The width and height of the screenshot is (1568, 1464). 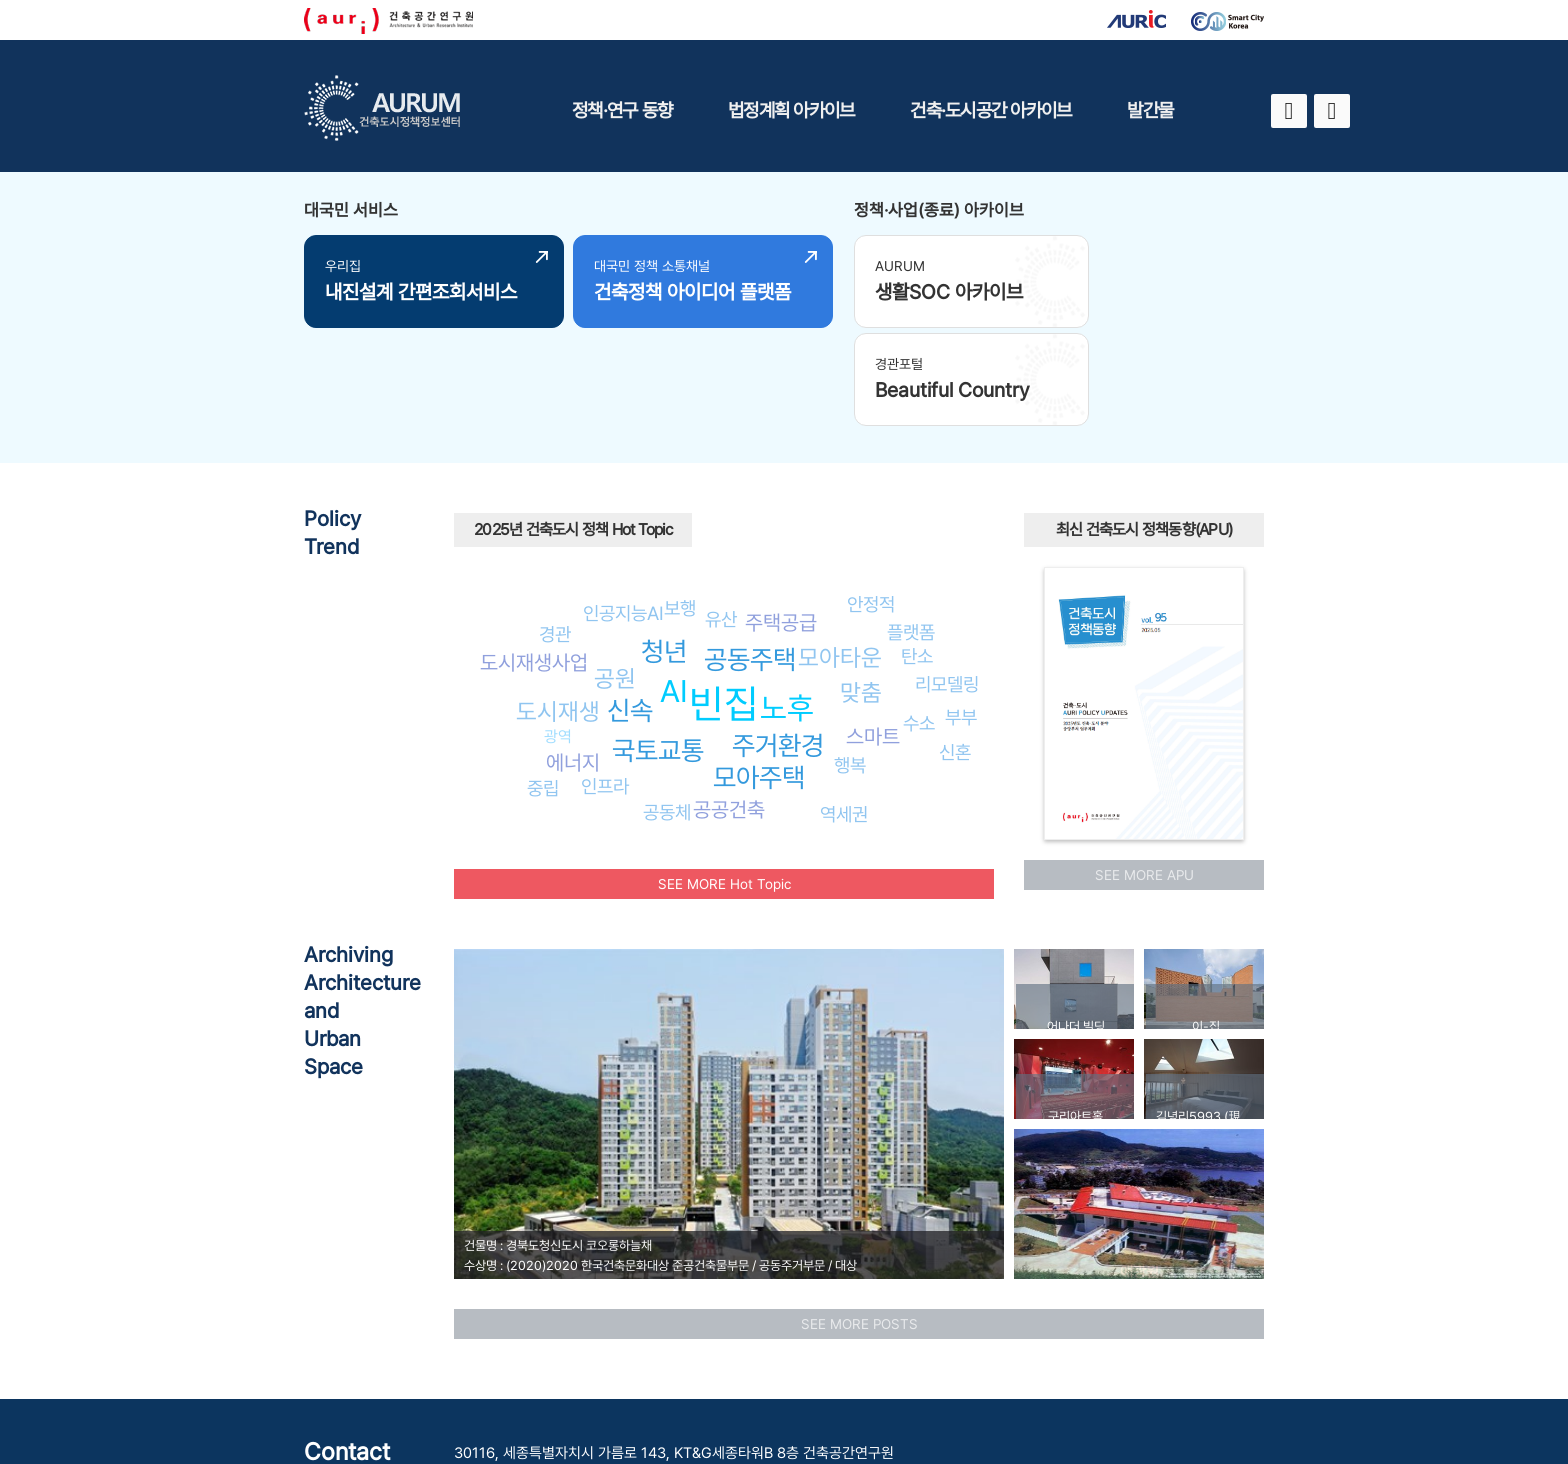 I want to click on SEE MORE POSTS, so click(x=859, y=1218).